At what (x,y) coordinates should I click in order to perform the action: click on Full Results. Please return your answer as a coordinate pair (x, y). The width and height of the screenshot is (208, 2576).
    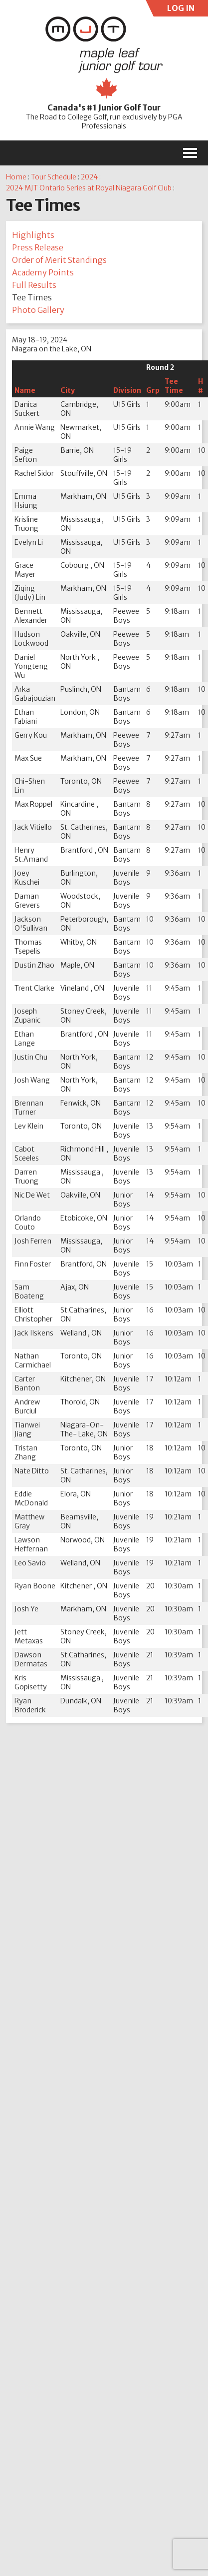
    Looking at the image, I should click on (34, 285).